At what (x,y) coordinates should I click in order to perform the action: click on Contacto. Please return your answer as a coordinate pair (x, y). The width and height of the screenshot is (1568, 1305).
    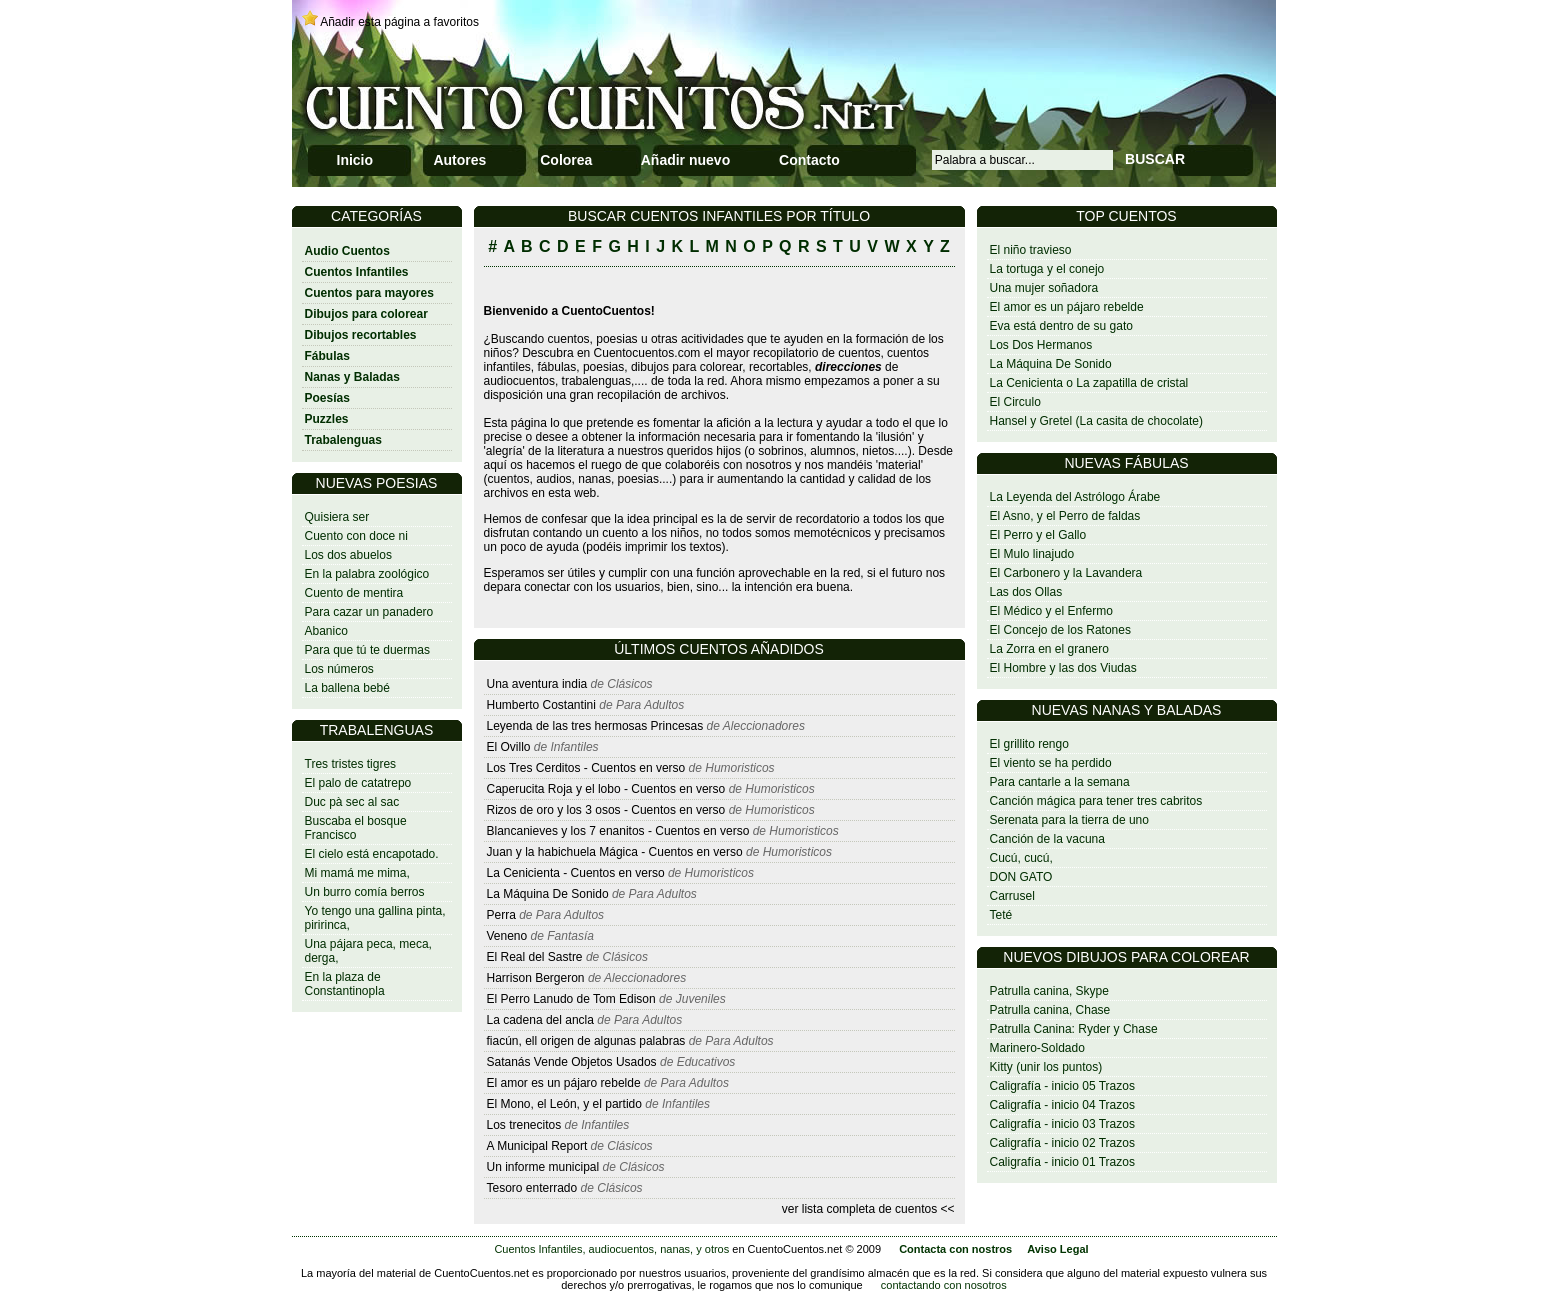
    Looking at the image, I should click on (809, 160).